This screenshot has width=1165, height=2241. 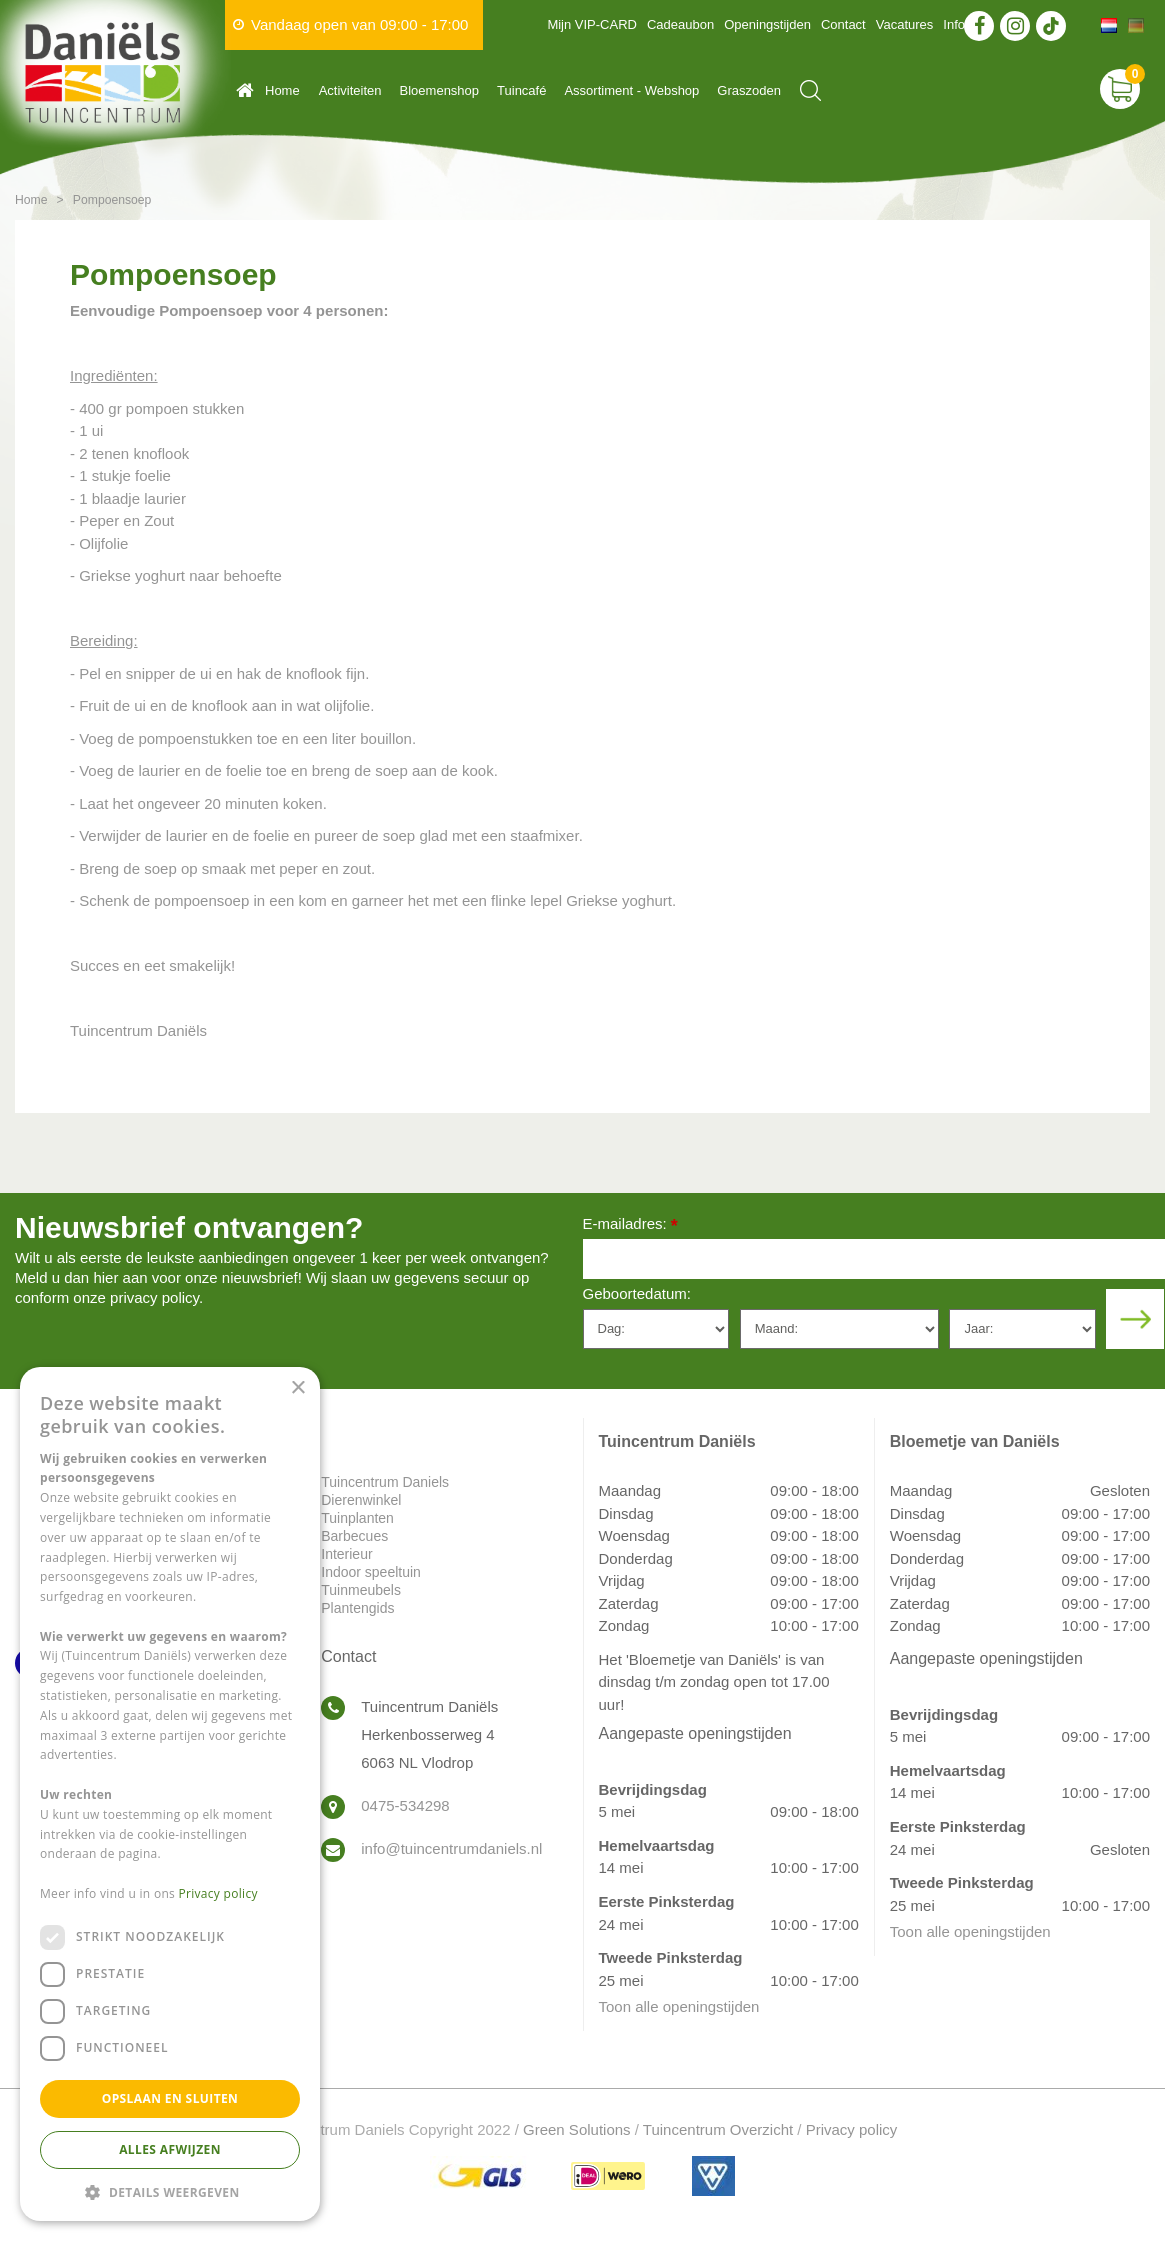 What do you see at coordinates (170, 2191) in the screenshot?
I see `[button]` at bounding box center [170, 2191].